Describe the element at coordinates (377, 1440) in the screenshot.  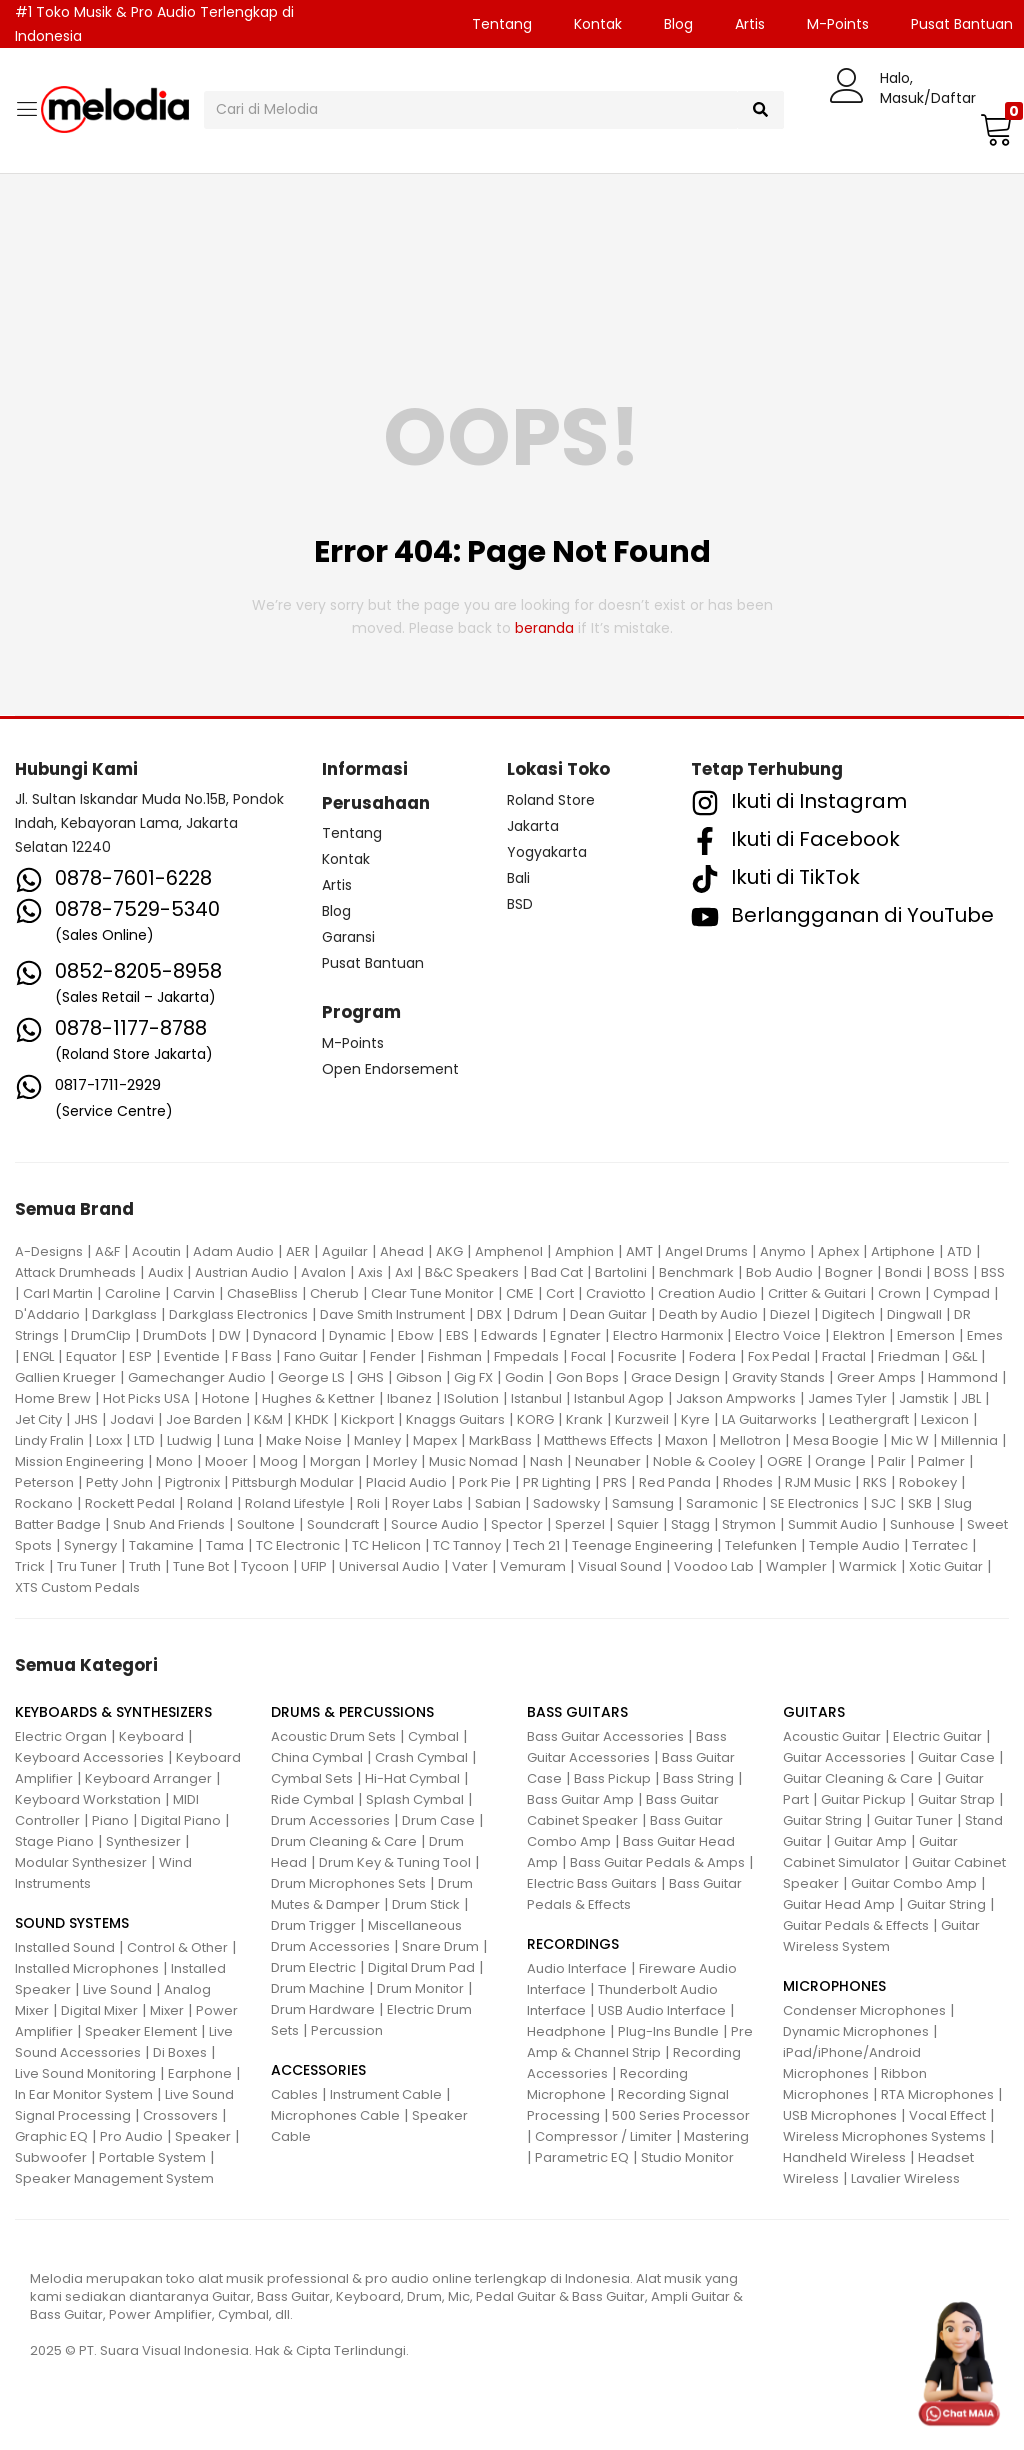
I see `Manley` at that location.